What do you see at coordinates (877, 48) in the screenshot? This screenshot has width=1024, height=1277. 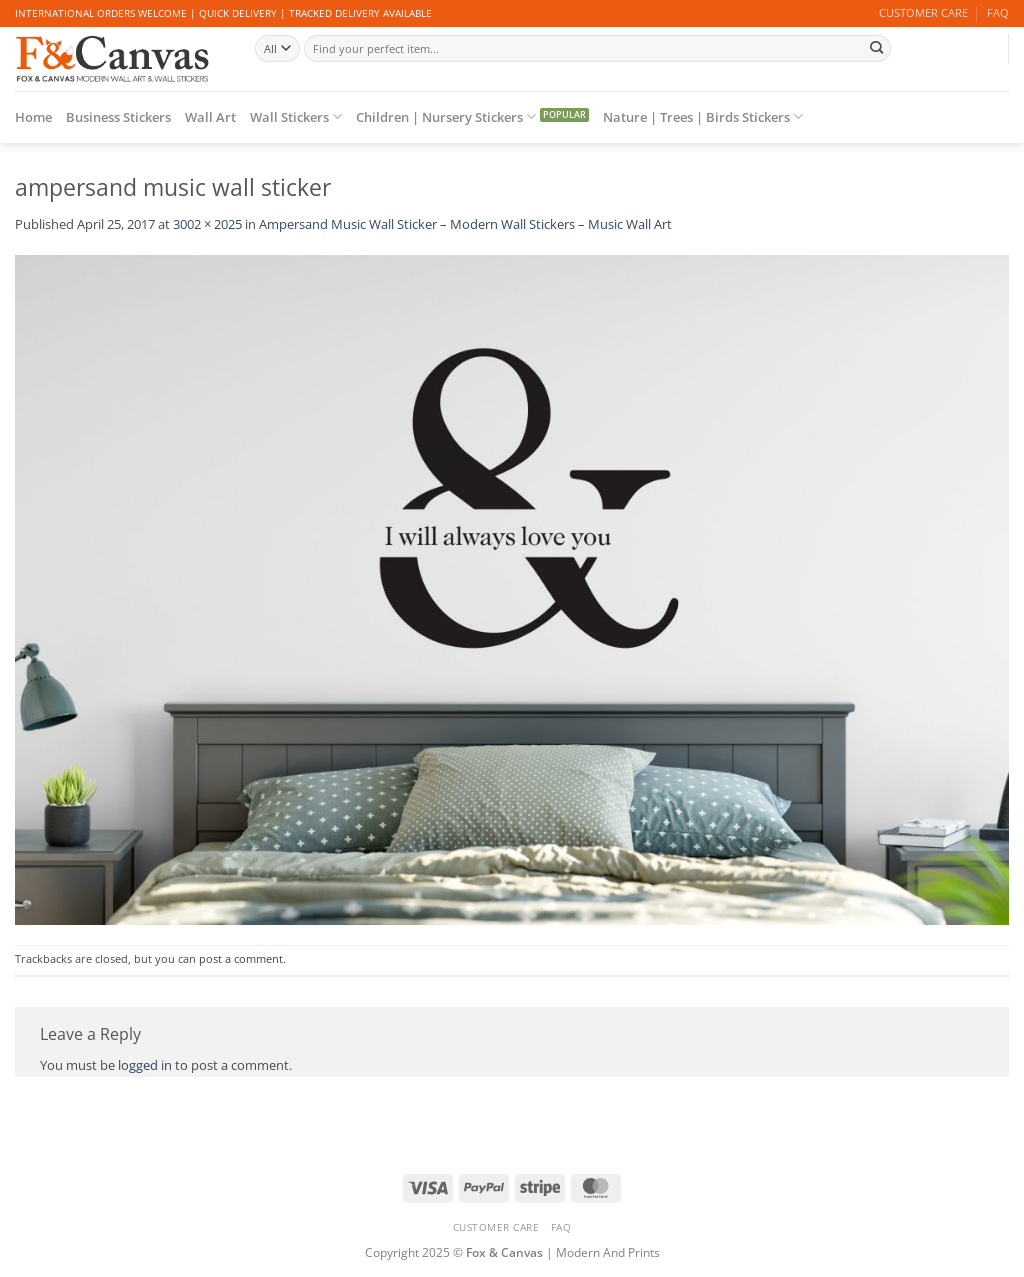 I see `[Submit]` at bounding box center [877, 48].